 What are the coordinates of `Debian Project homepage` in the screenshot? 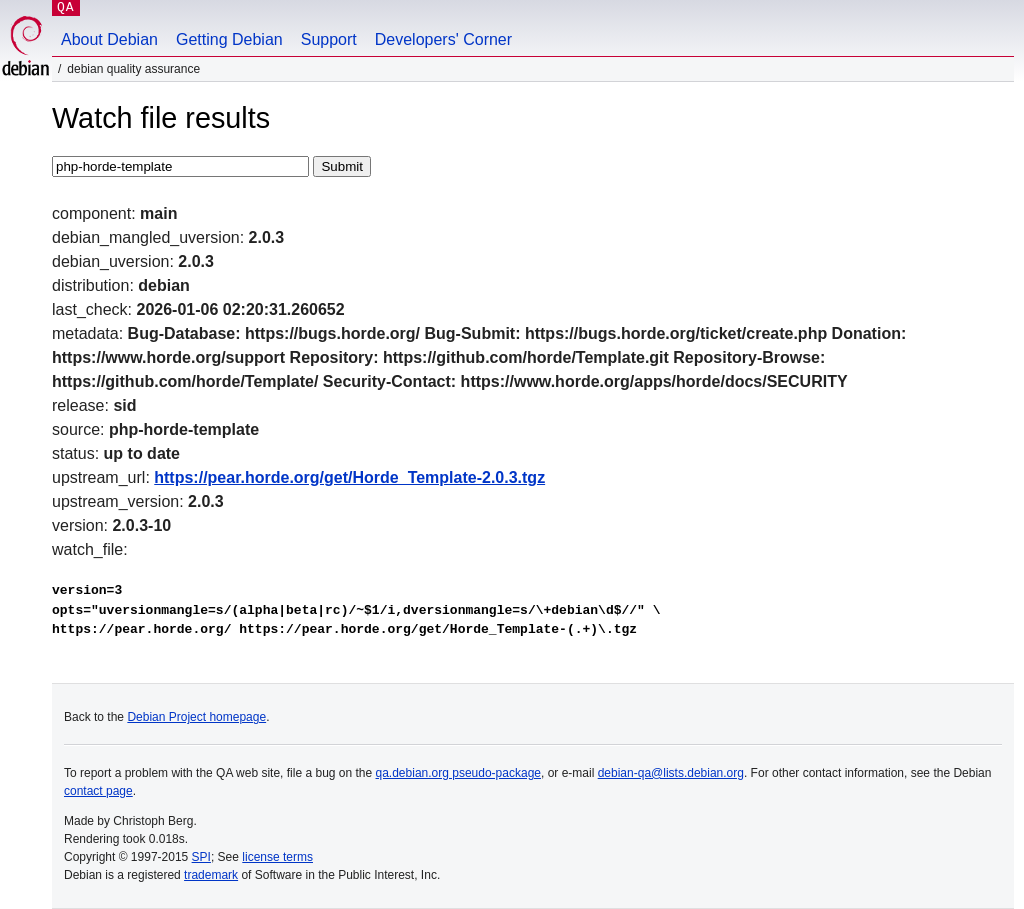 It's located at (196, 717).